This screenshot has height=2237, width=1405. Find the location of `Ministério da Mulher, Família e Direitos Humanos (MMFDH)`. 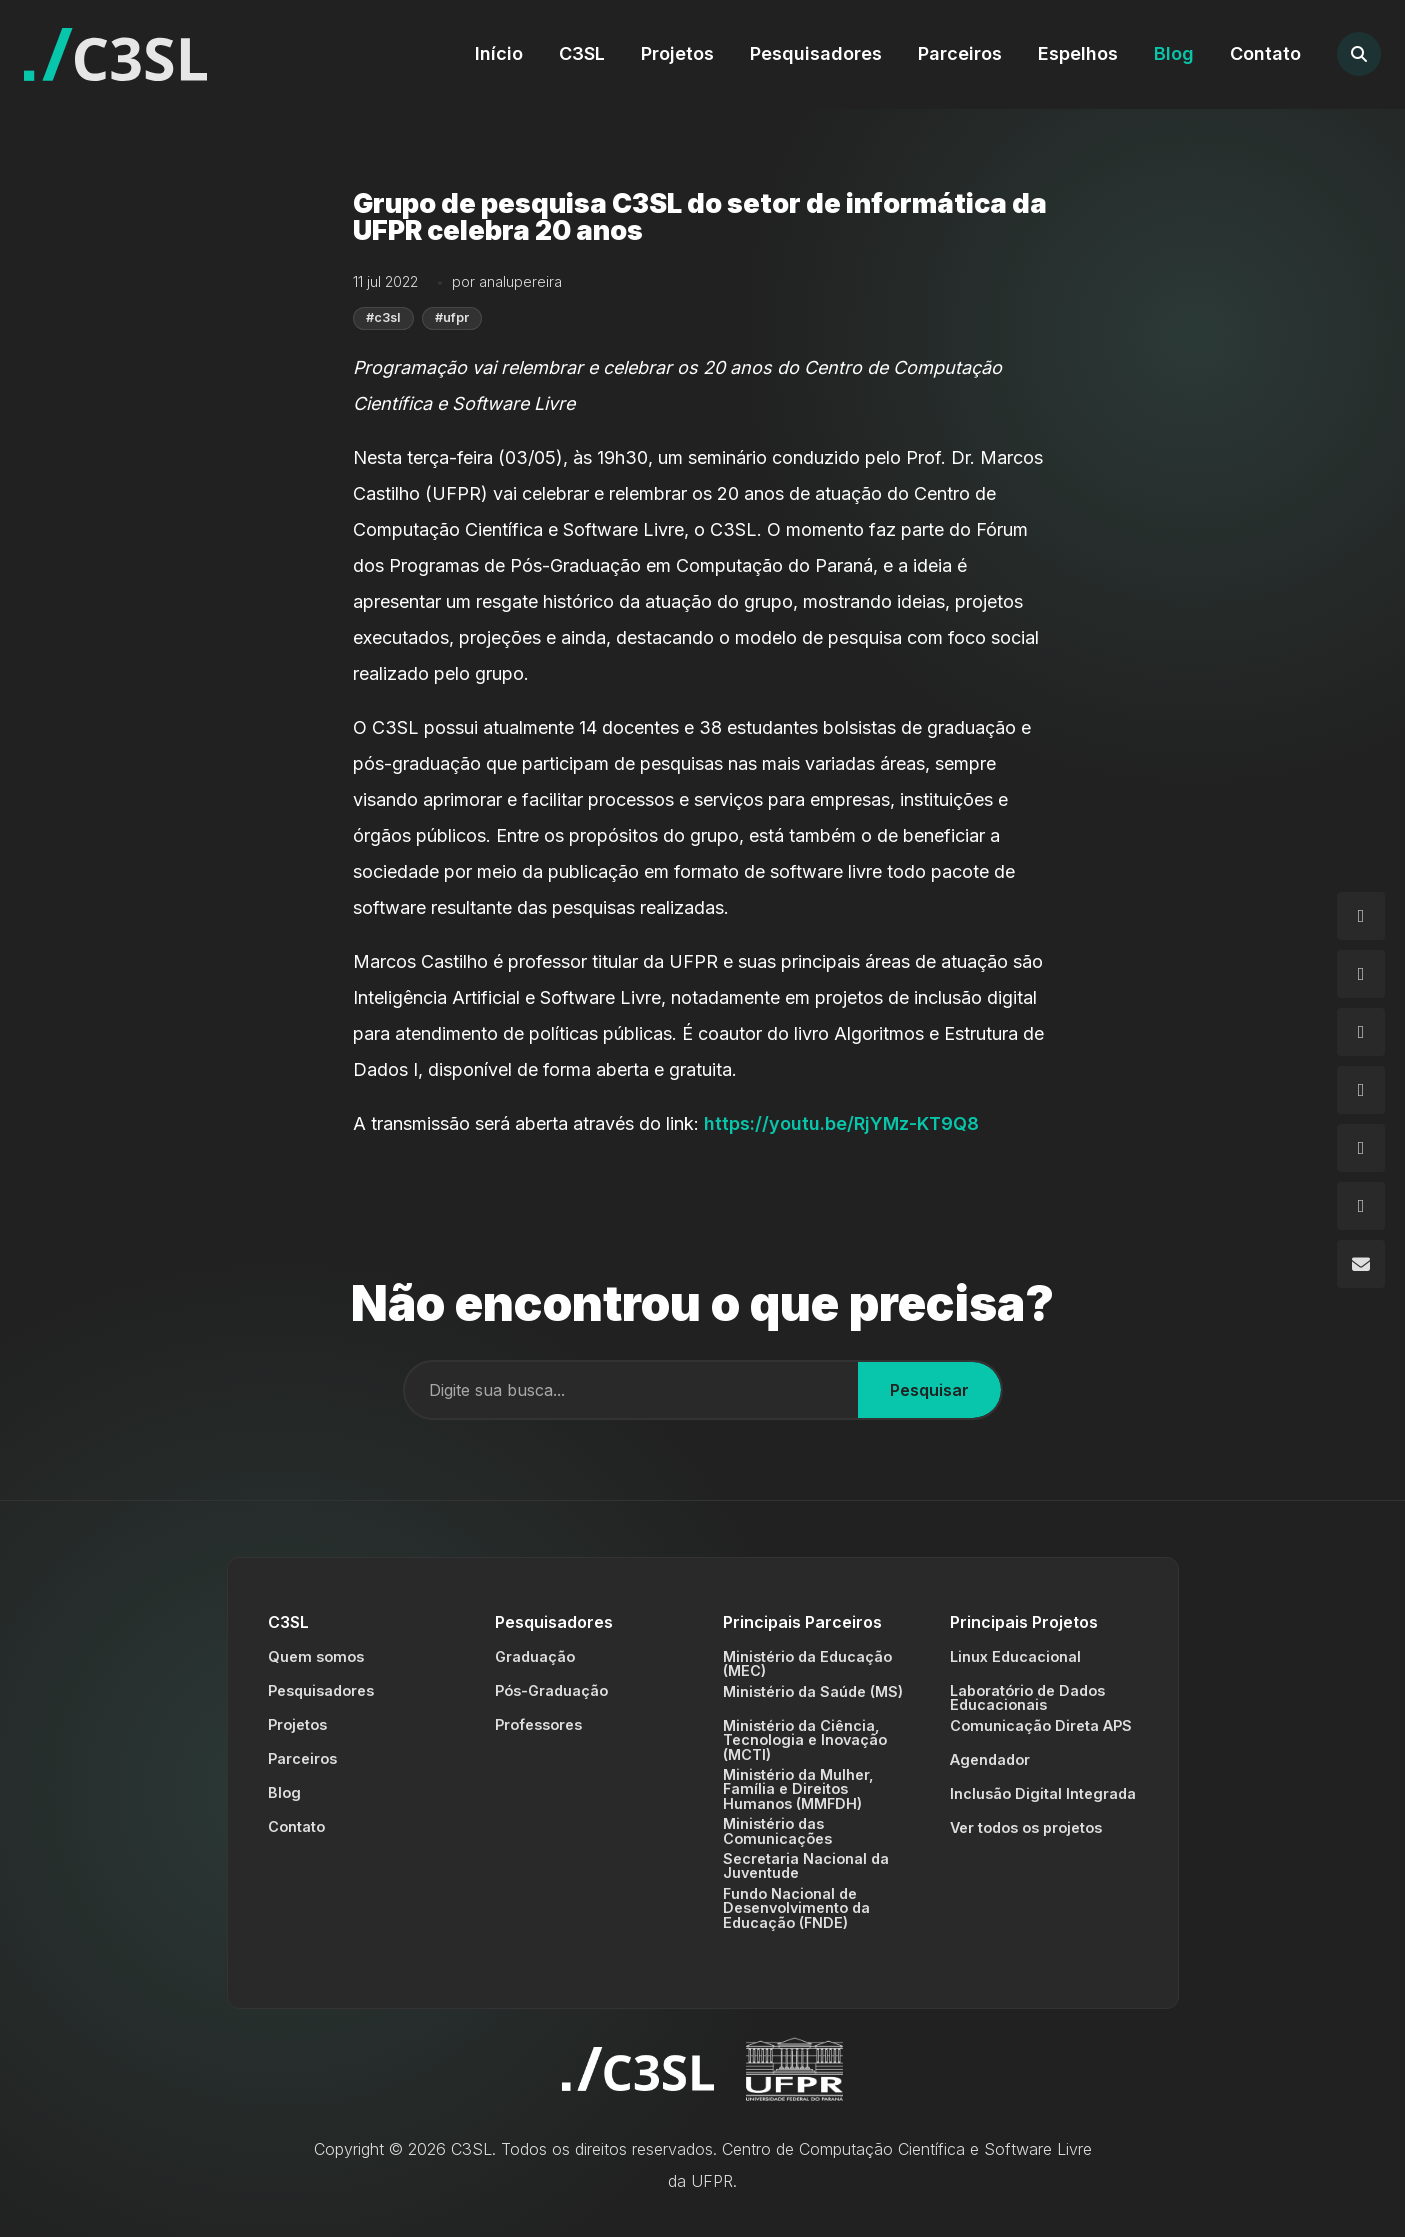

Ministério da Mulher, Família e Direitos Humanos (MMFDH) is located at coordinates (798, 1789).